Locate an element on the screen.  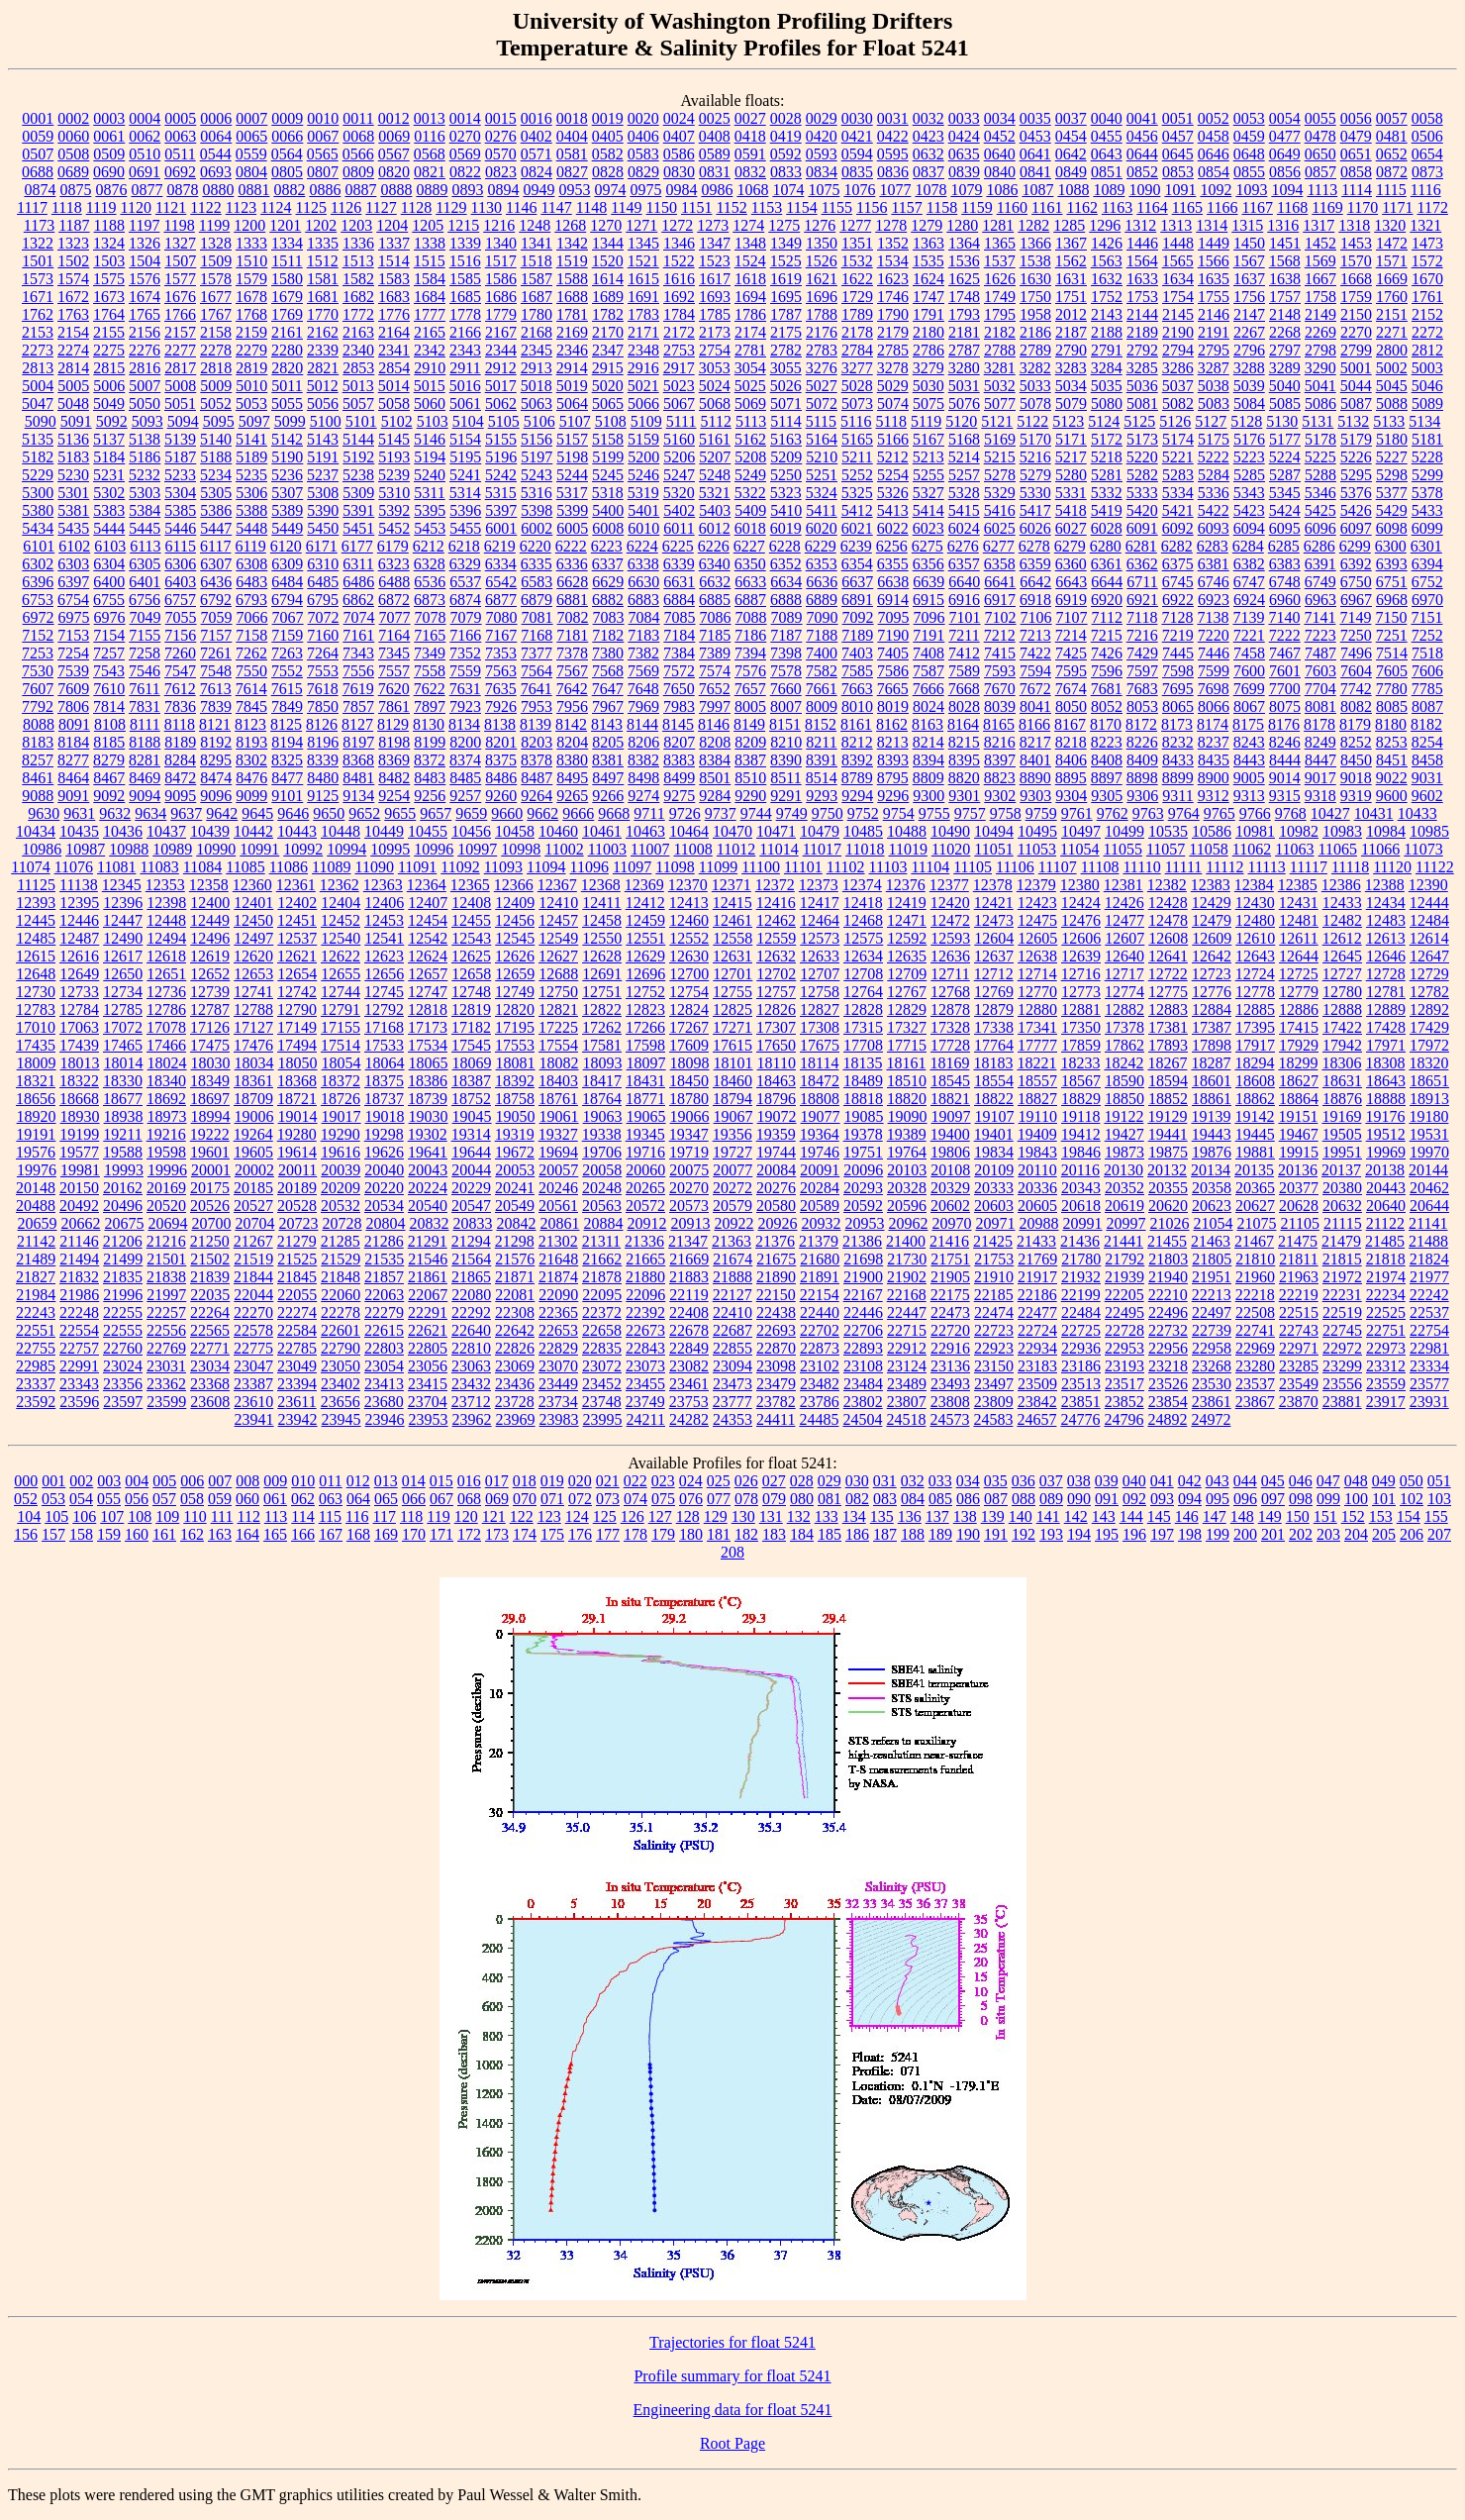
1158 is located at coordinates (942, 207).